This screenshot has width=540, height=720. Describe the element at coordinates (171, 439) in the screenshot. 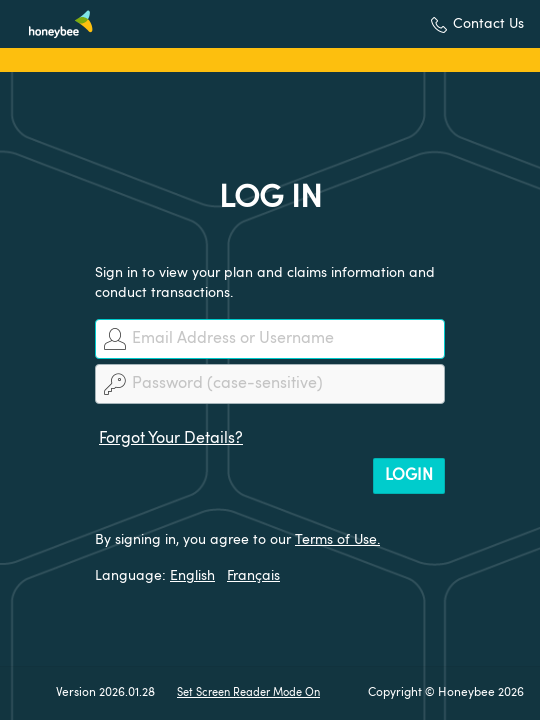

I see `Forgot Your Details?` at that location.